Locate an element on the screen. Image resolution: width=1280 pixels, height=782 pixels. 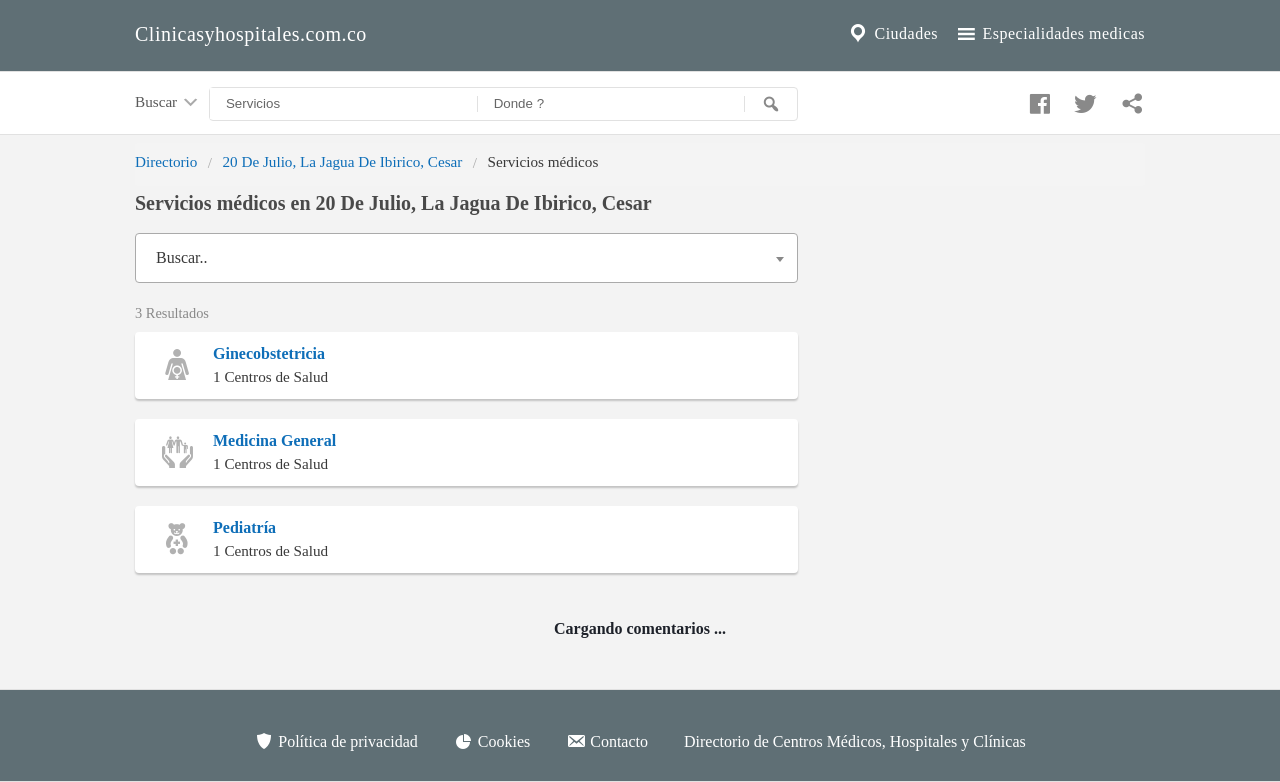
[Compartir en twitter] is located at coordinates (1083, 99).